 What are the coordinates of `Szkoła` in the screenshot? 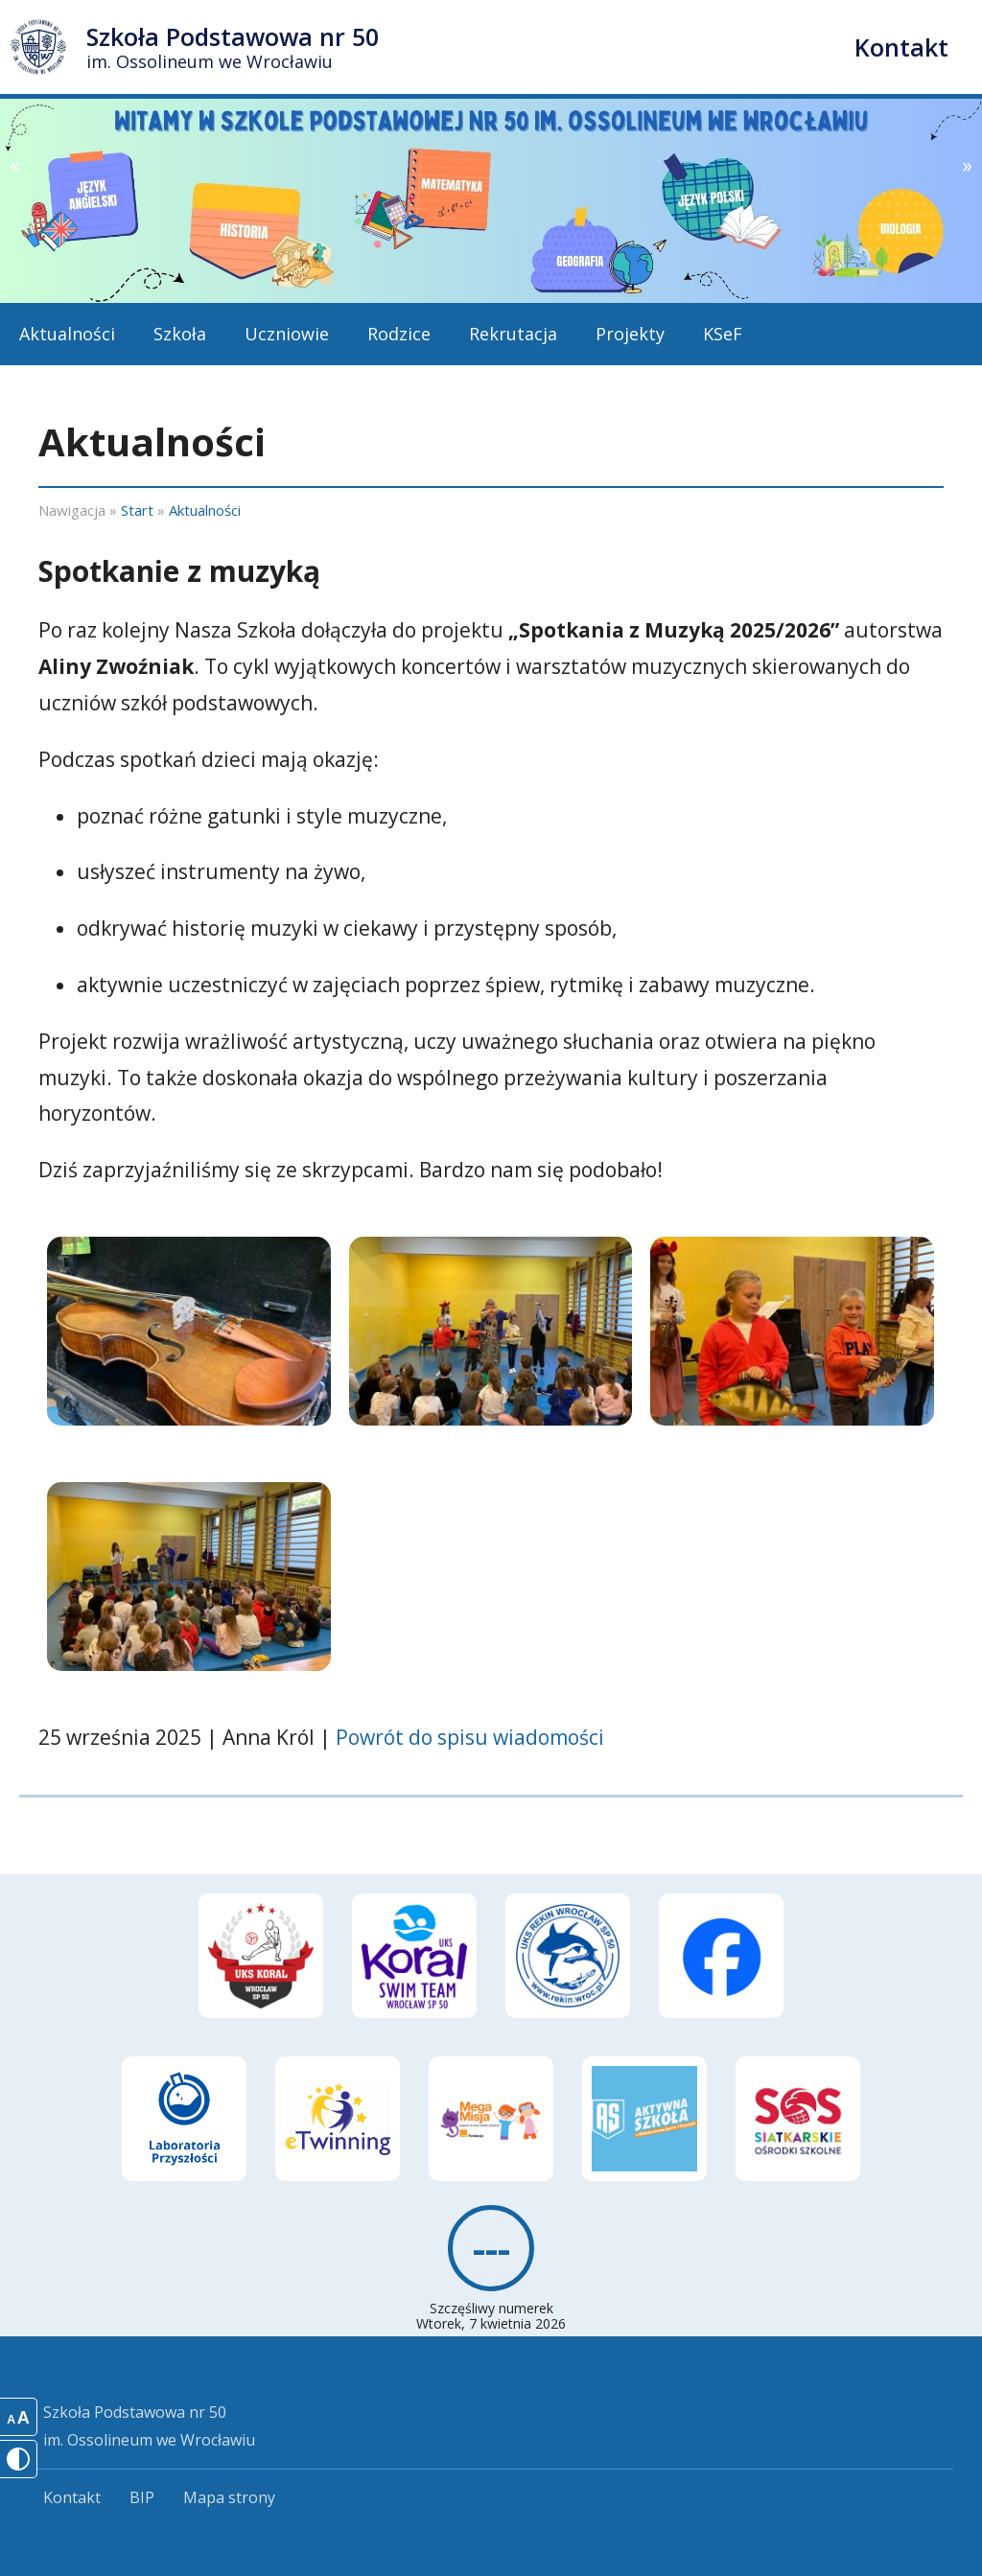 It's located at (179, 333).